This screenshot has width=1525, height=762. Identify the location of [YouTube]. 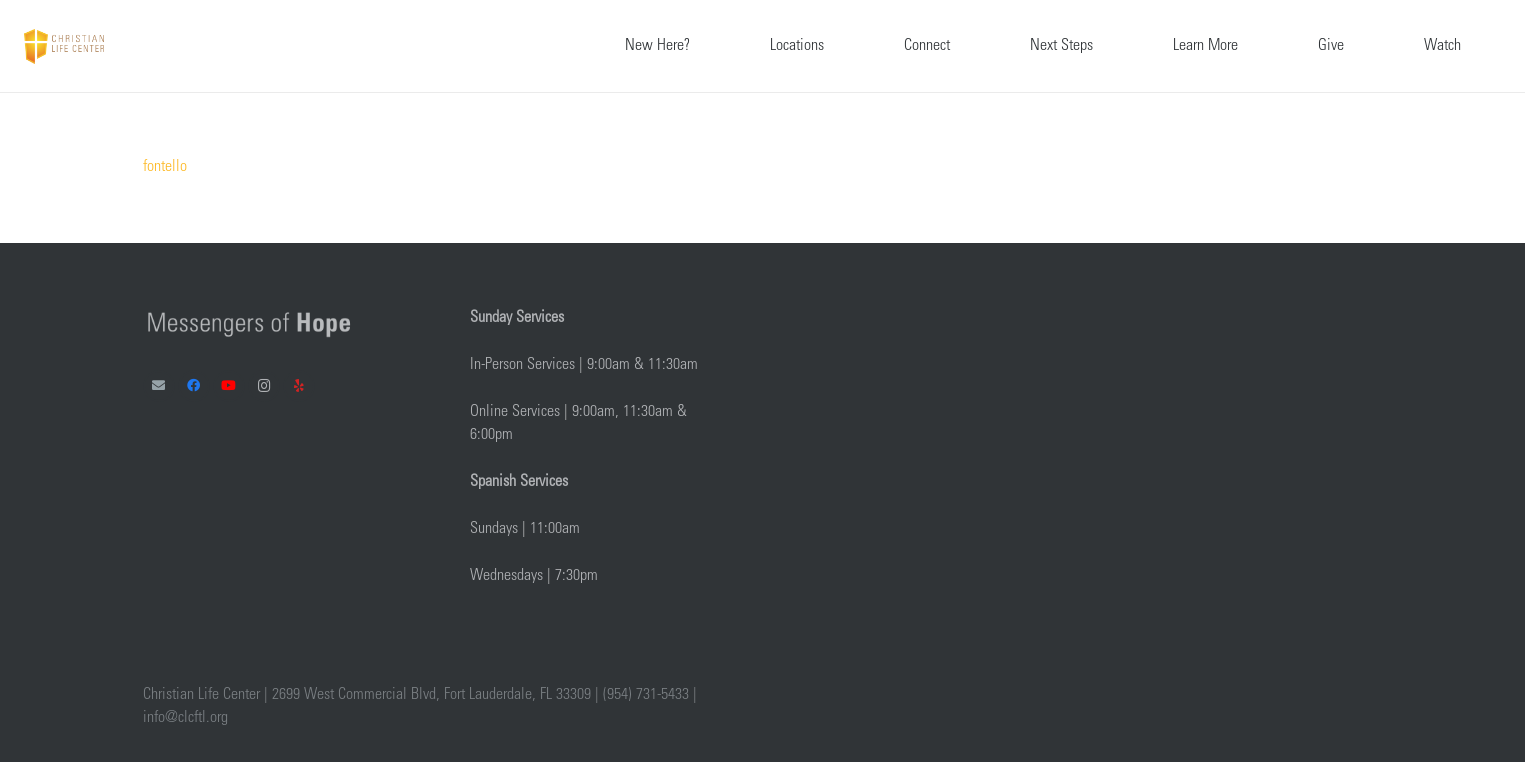
(229, 386).